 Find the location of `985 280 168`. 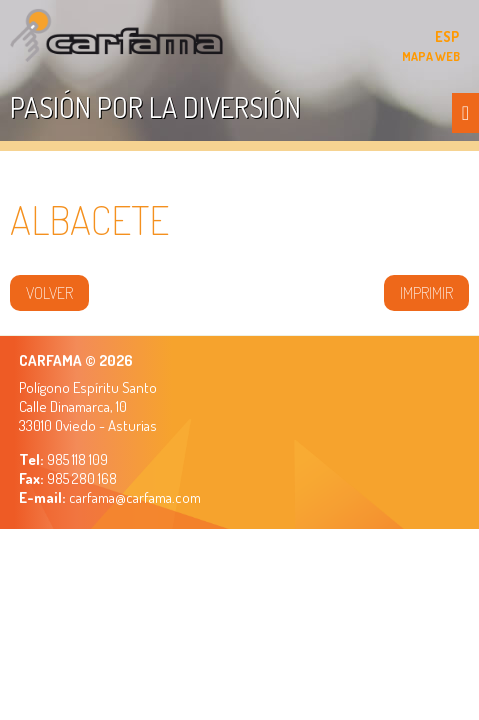

985 280 168 is located at coordinates (80, 478).